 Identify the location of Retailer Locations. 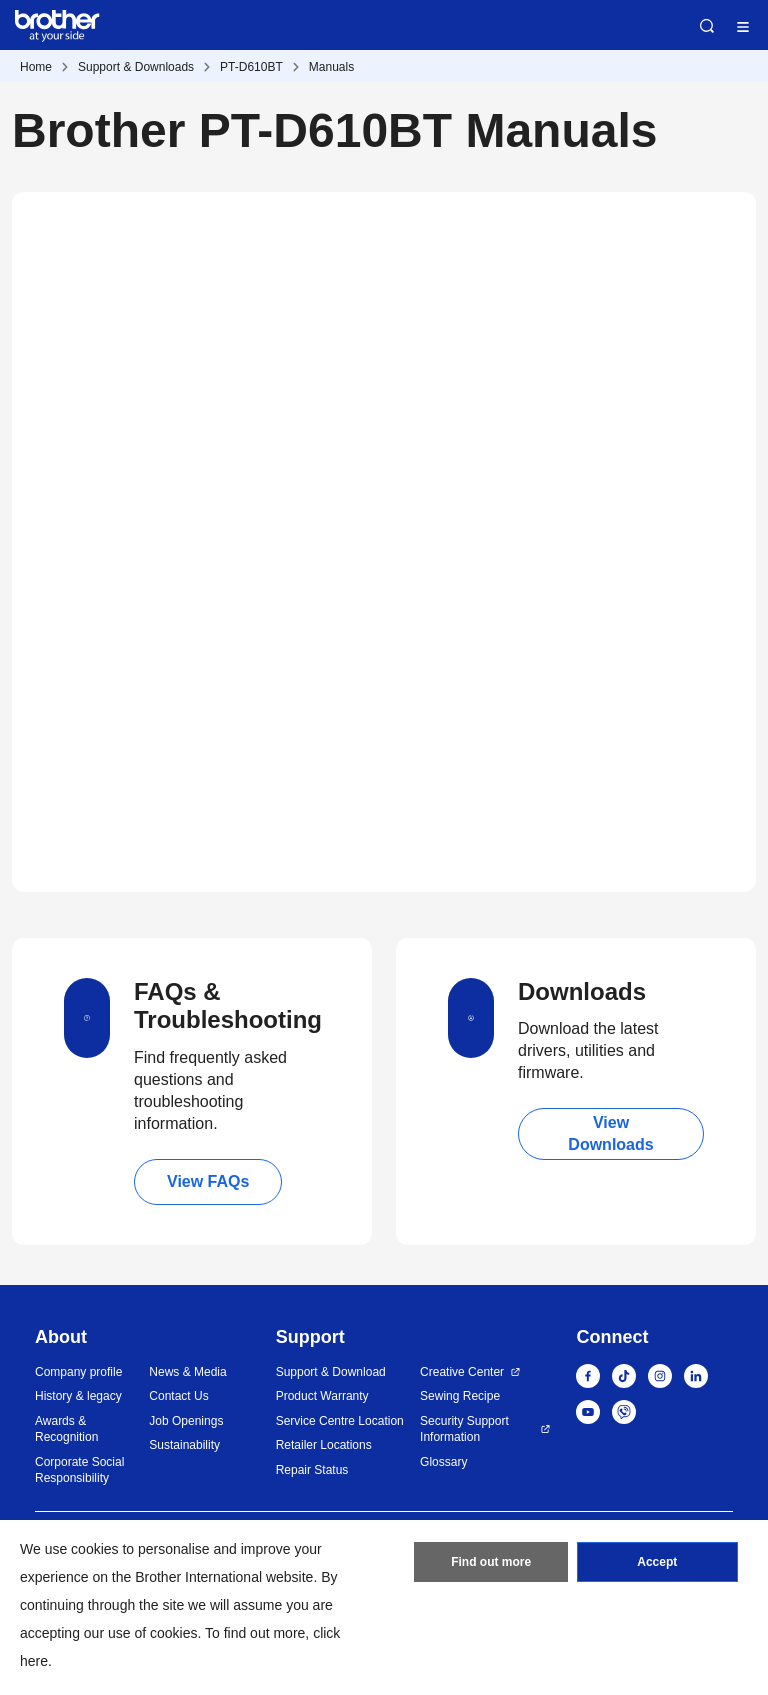
(324, 1445).